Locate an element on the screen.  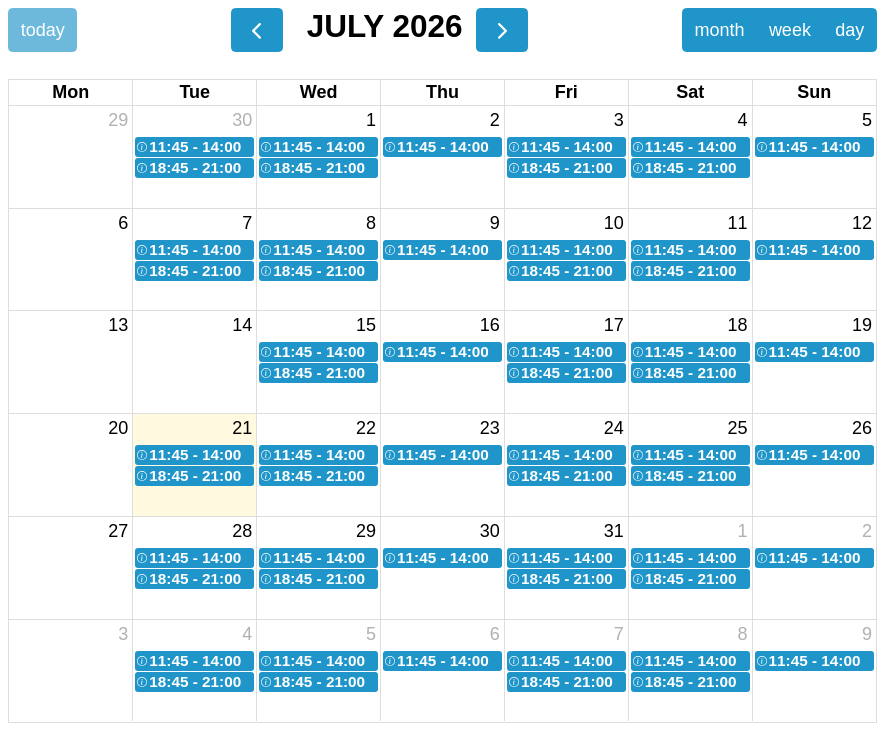
8 [July 8, 2026] is located at coordinates (371, 223).